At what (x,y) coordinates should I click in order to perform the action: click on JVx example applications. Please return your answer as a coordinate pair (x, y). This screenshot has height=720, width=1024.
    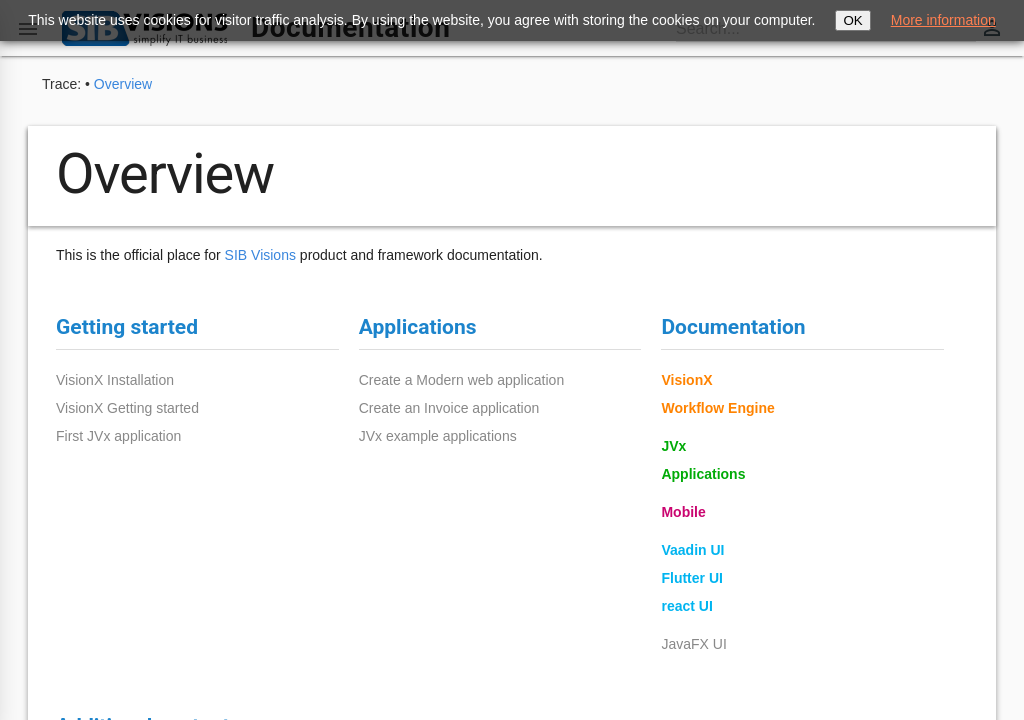
    Looking at the image, I should click on (438, 436).